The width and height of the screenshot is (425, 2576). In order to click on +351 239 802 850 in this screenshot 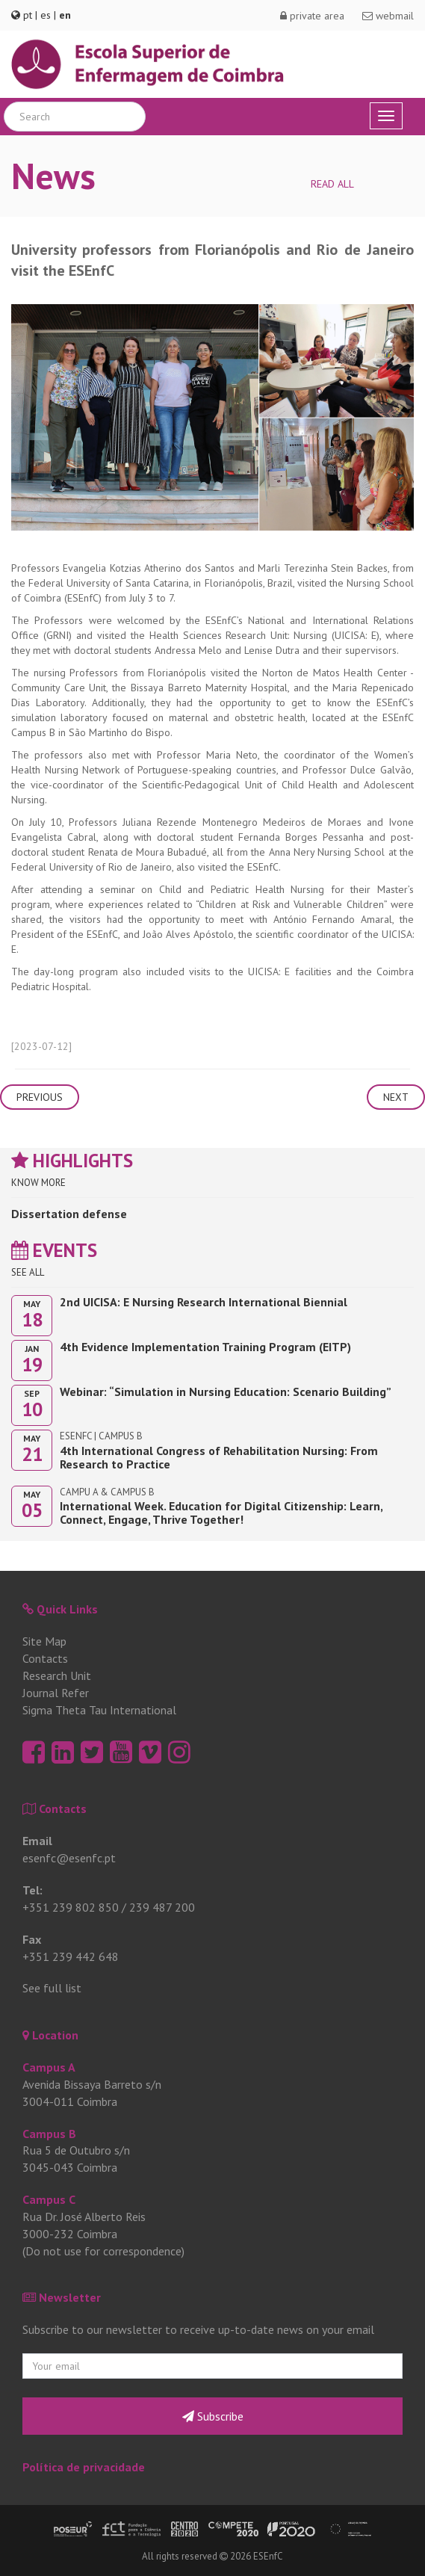, I will do `click(70, 1907)`.